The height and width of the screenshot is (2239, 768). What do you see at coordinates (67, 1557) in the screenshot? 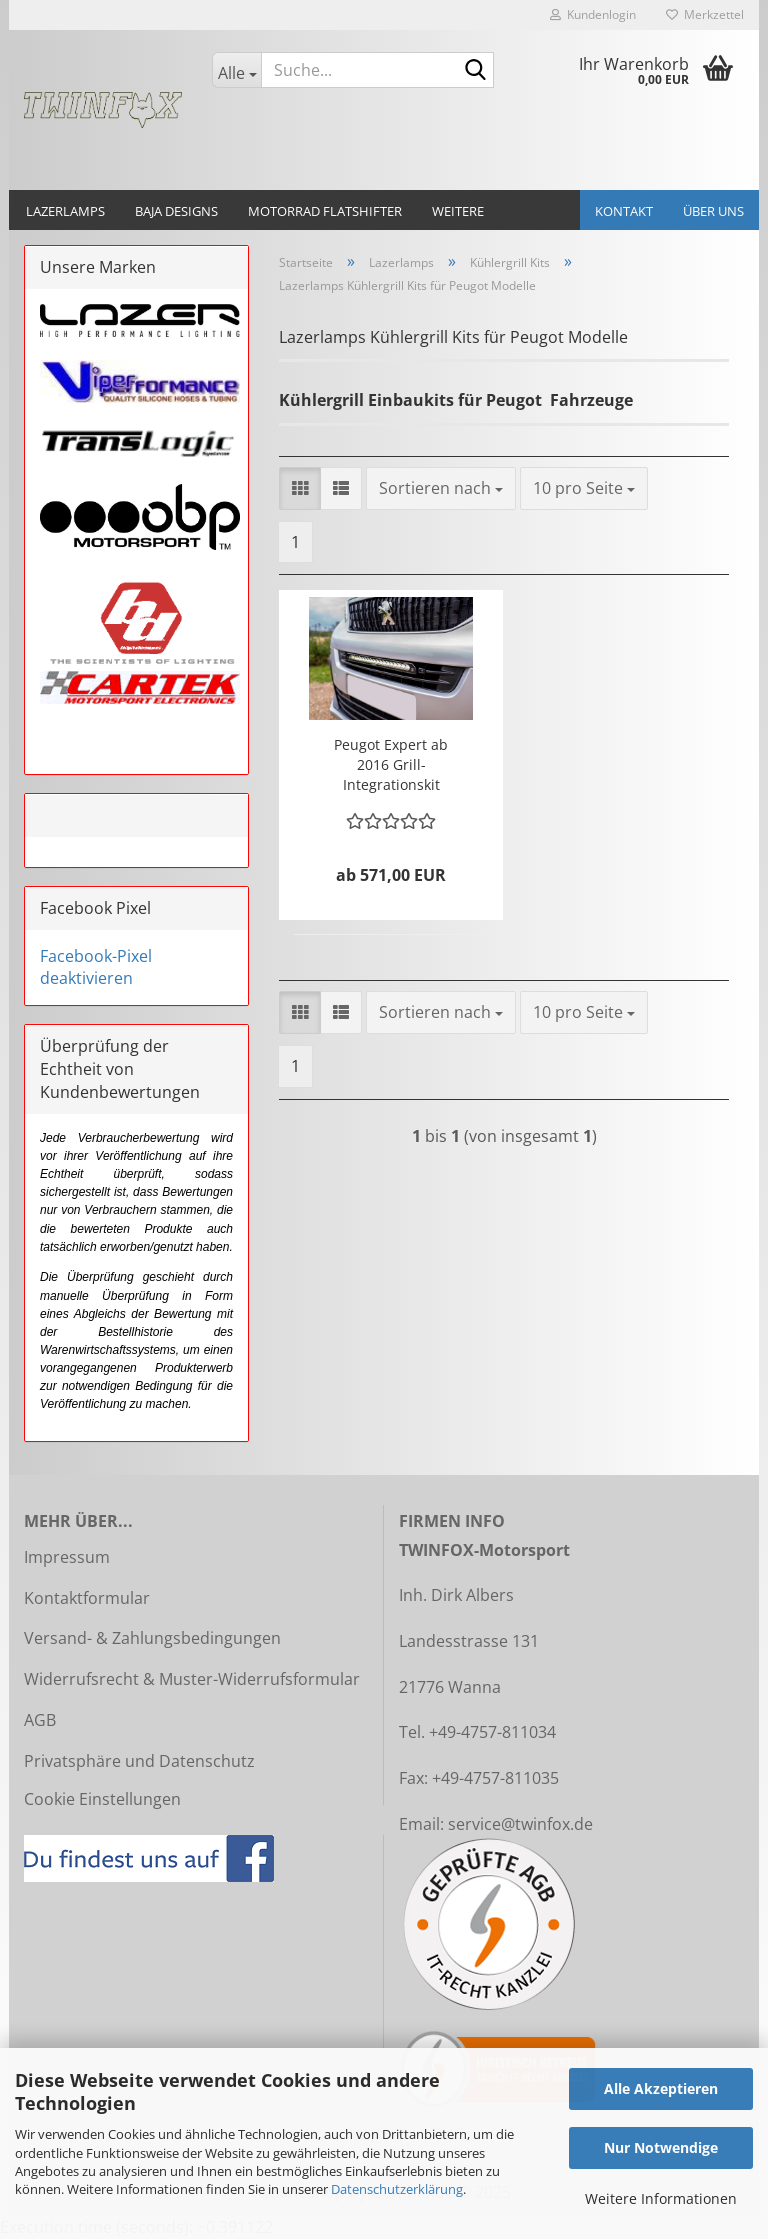
I see `Impressum` at bounding box center [67, 1557].